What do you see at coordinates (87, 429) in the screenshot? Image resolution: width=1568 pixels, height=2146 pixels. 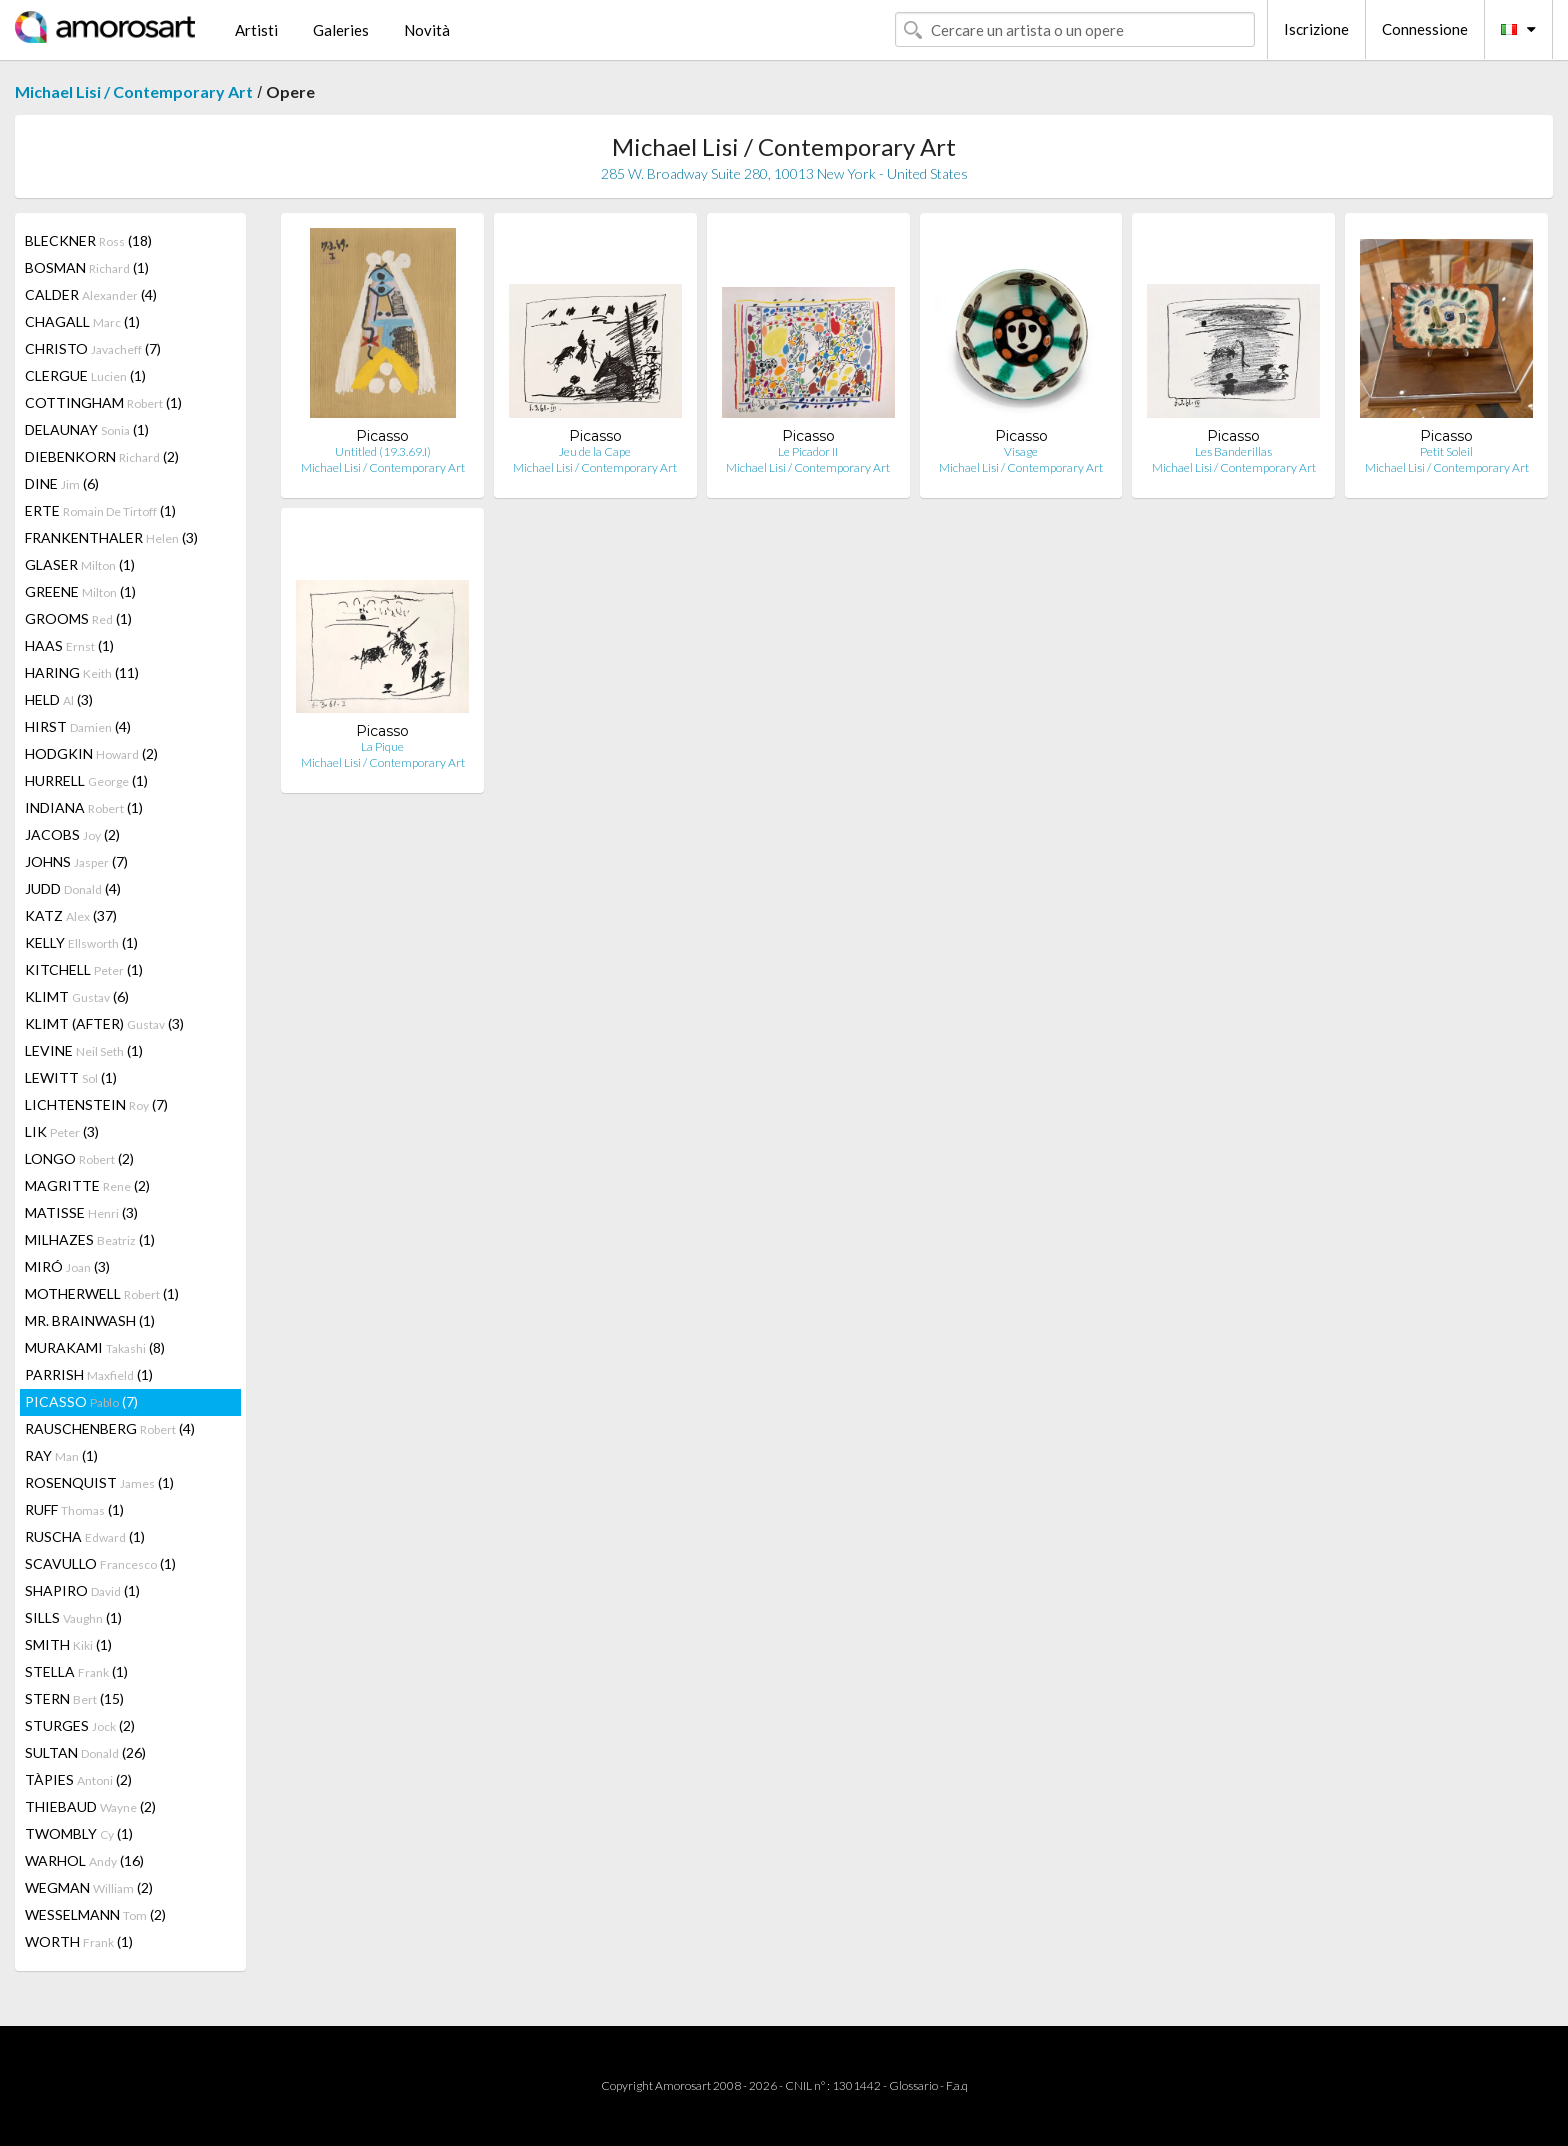 I see `DELAUNAY (1)` at bounding box center [87, 429].